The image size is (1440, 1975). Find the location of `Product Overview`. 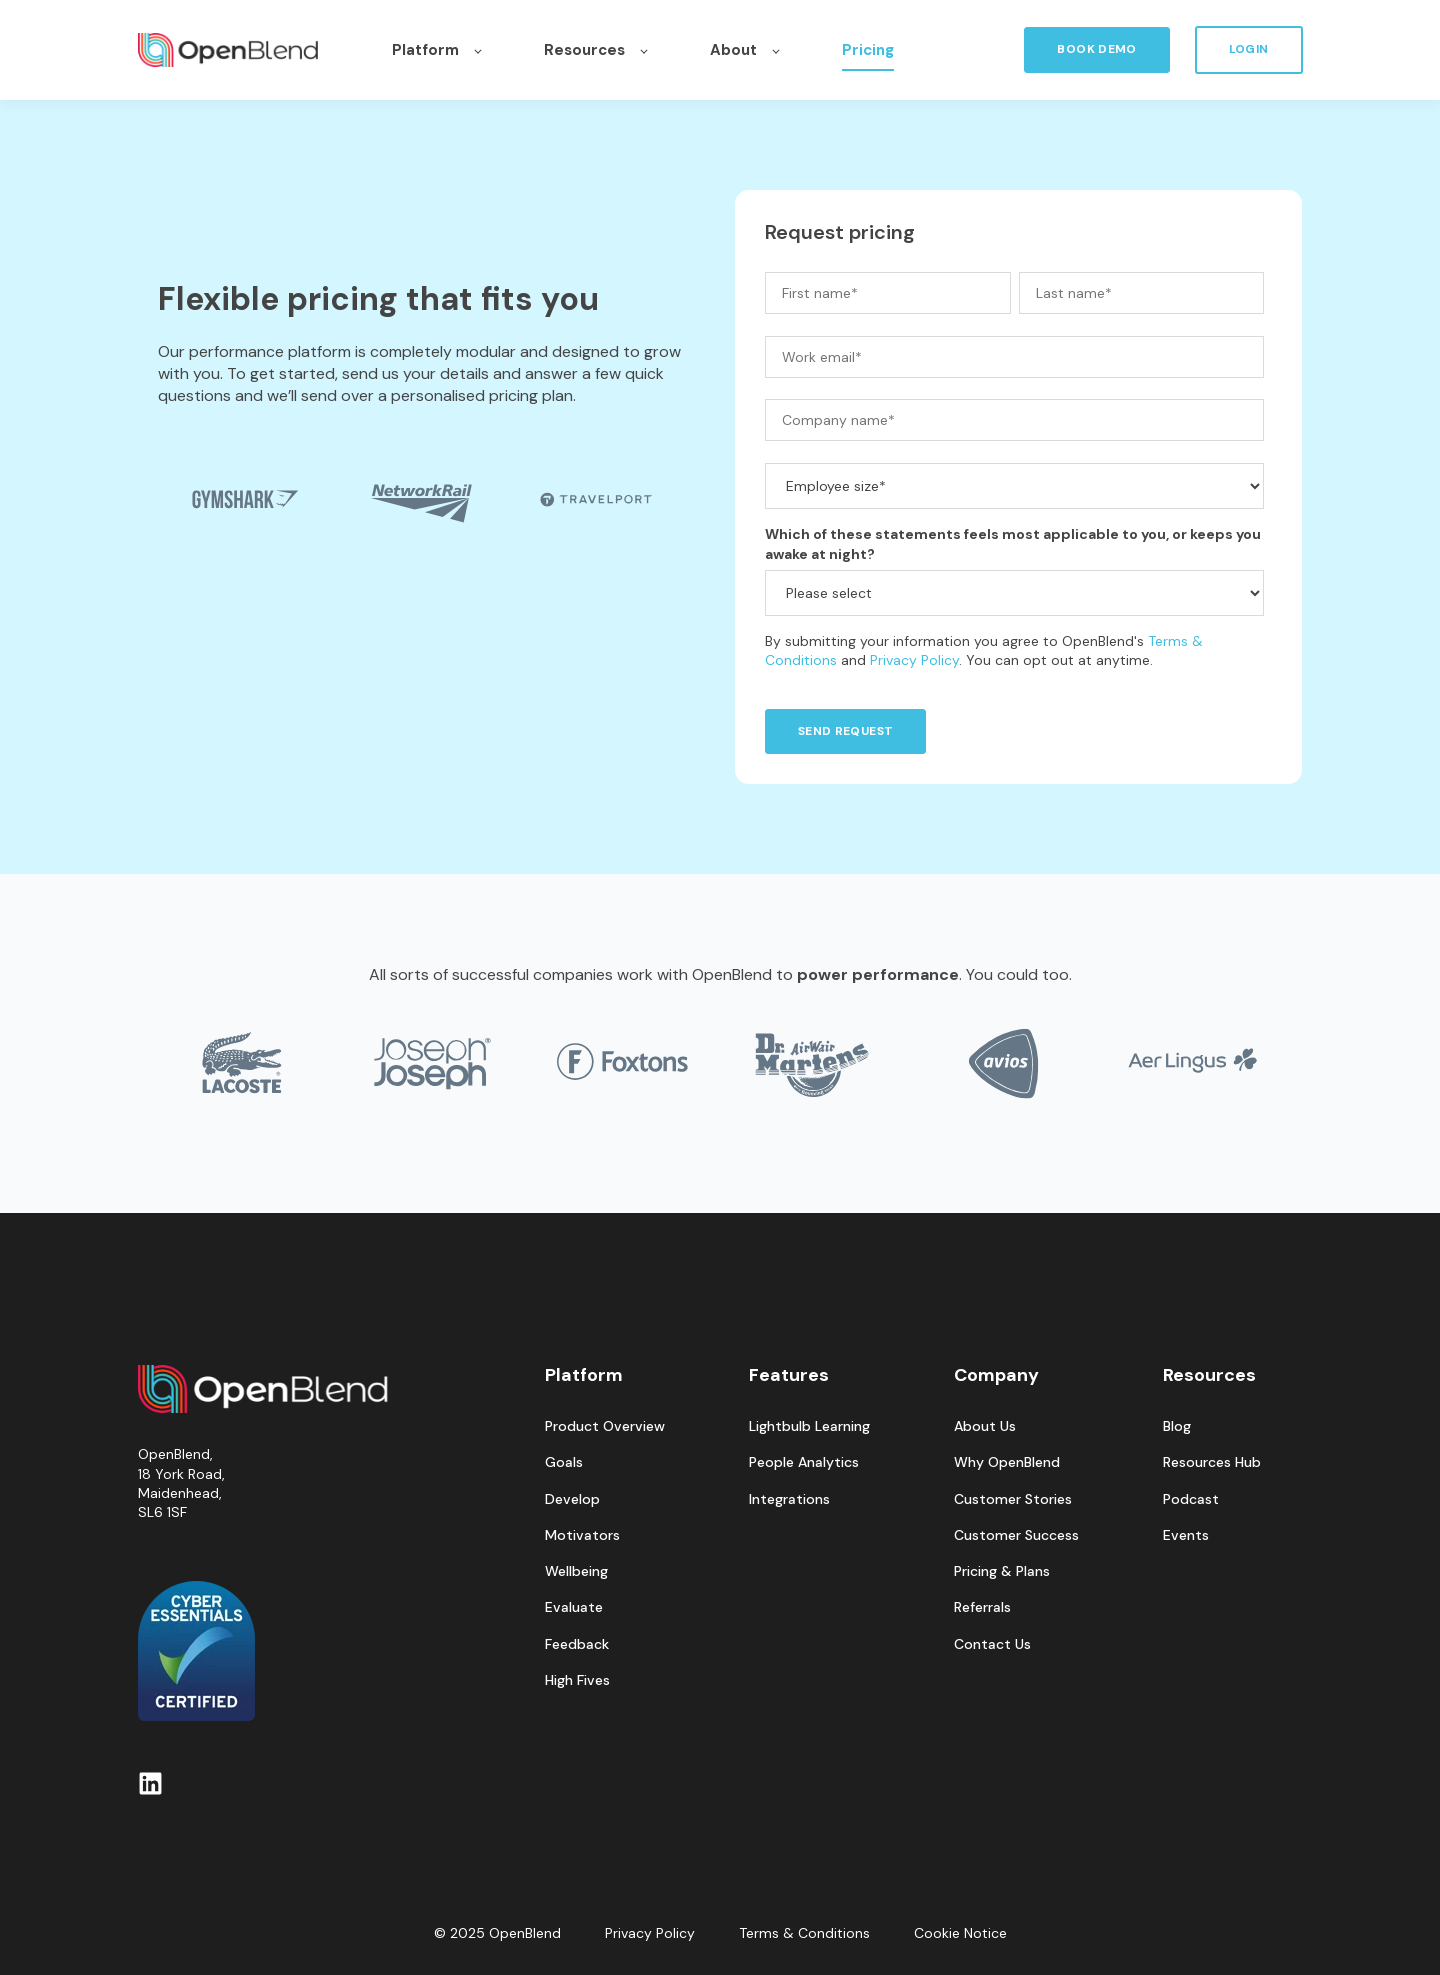

Product Overview is located at coordinates (605, 1426).